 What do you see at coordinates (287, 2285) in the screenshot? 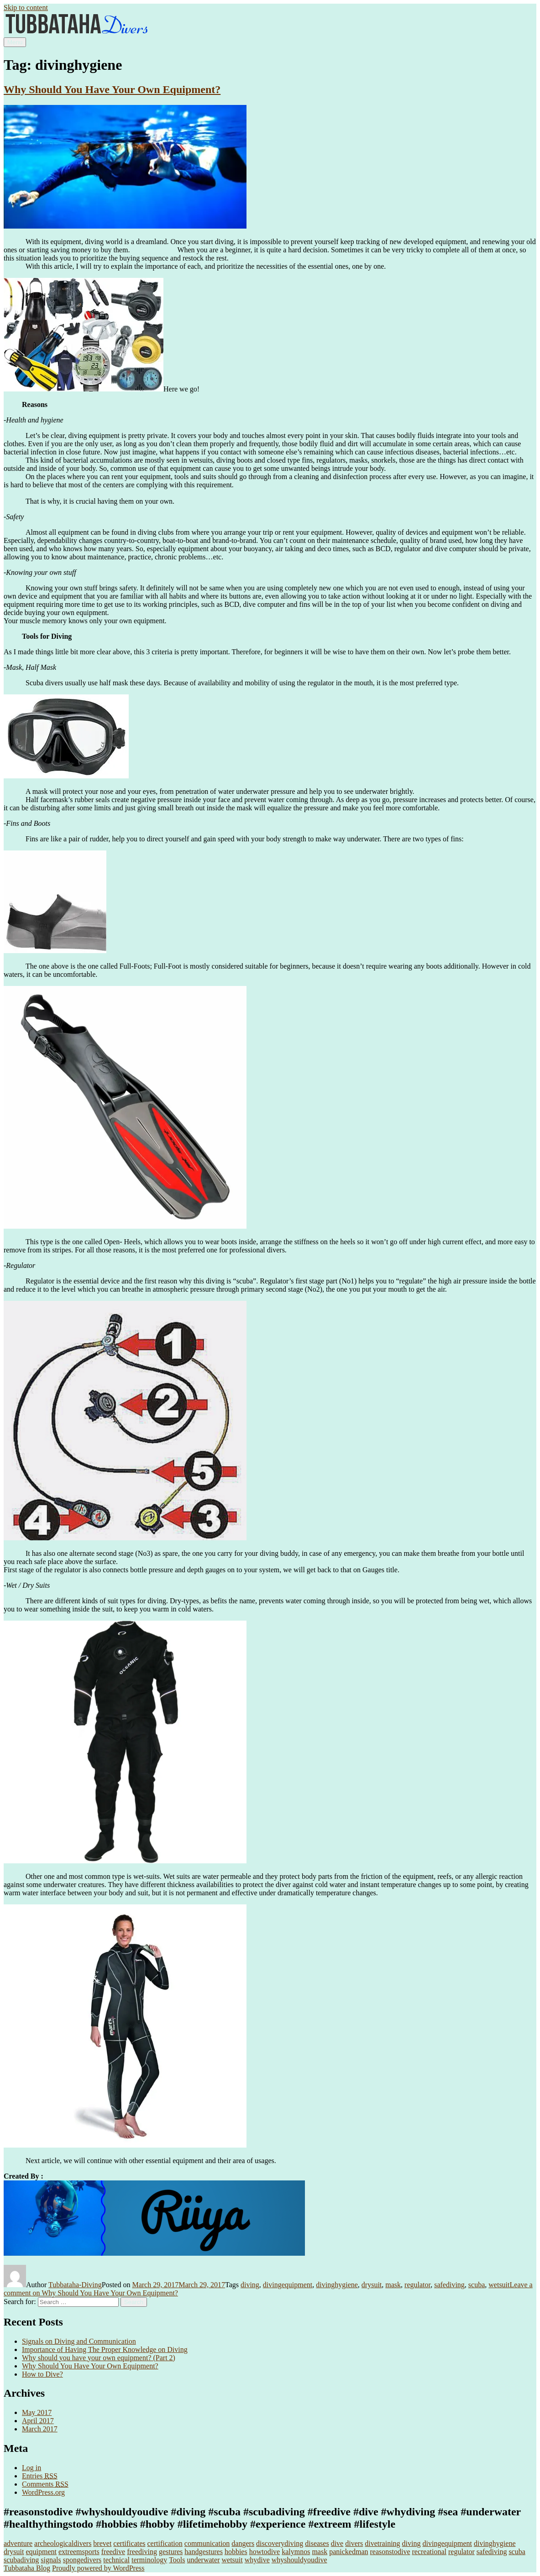
I see `divingequipment` at bounding box center [287, 2285].